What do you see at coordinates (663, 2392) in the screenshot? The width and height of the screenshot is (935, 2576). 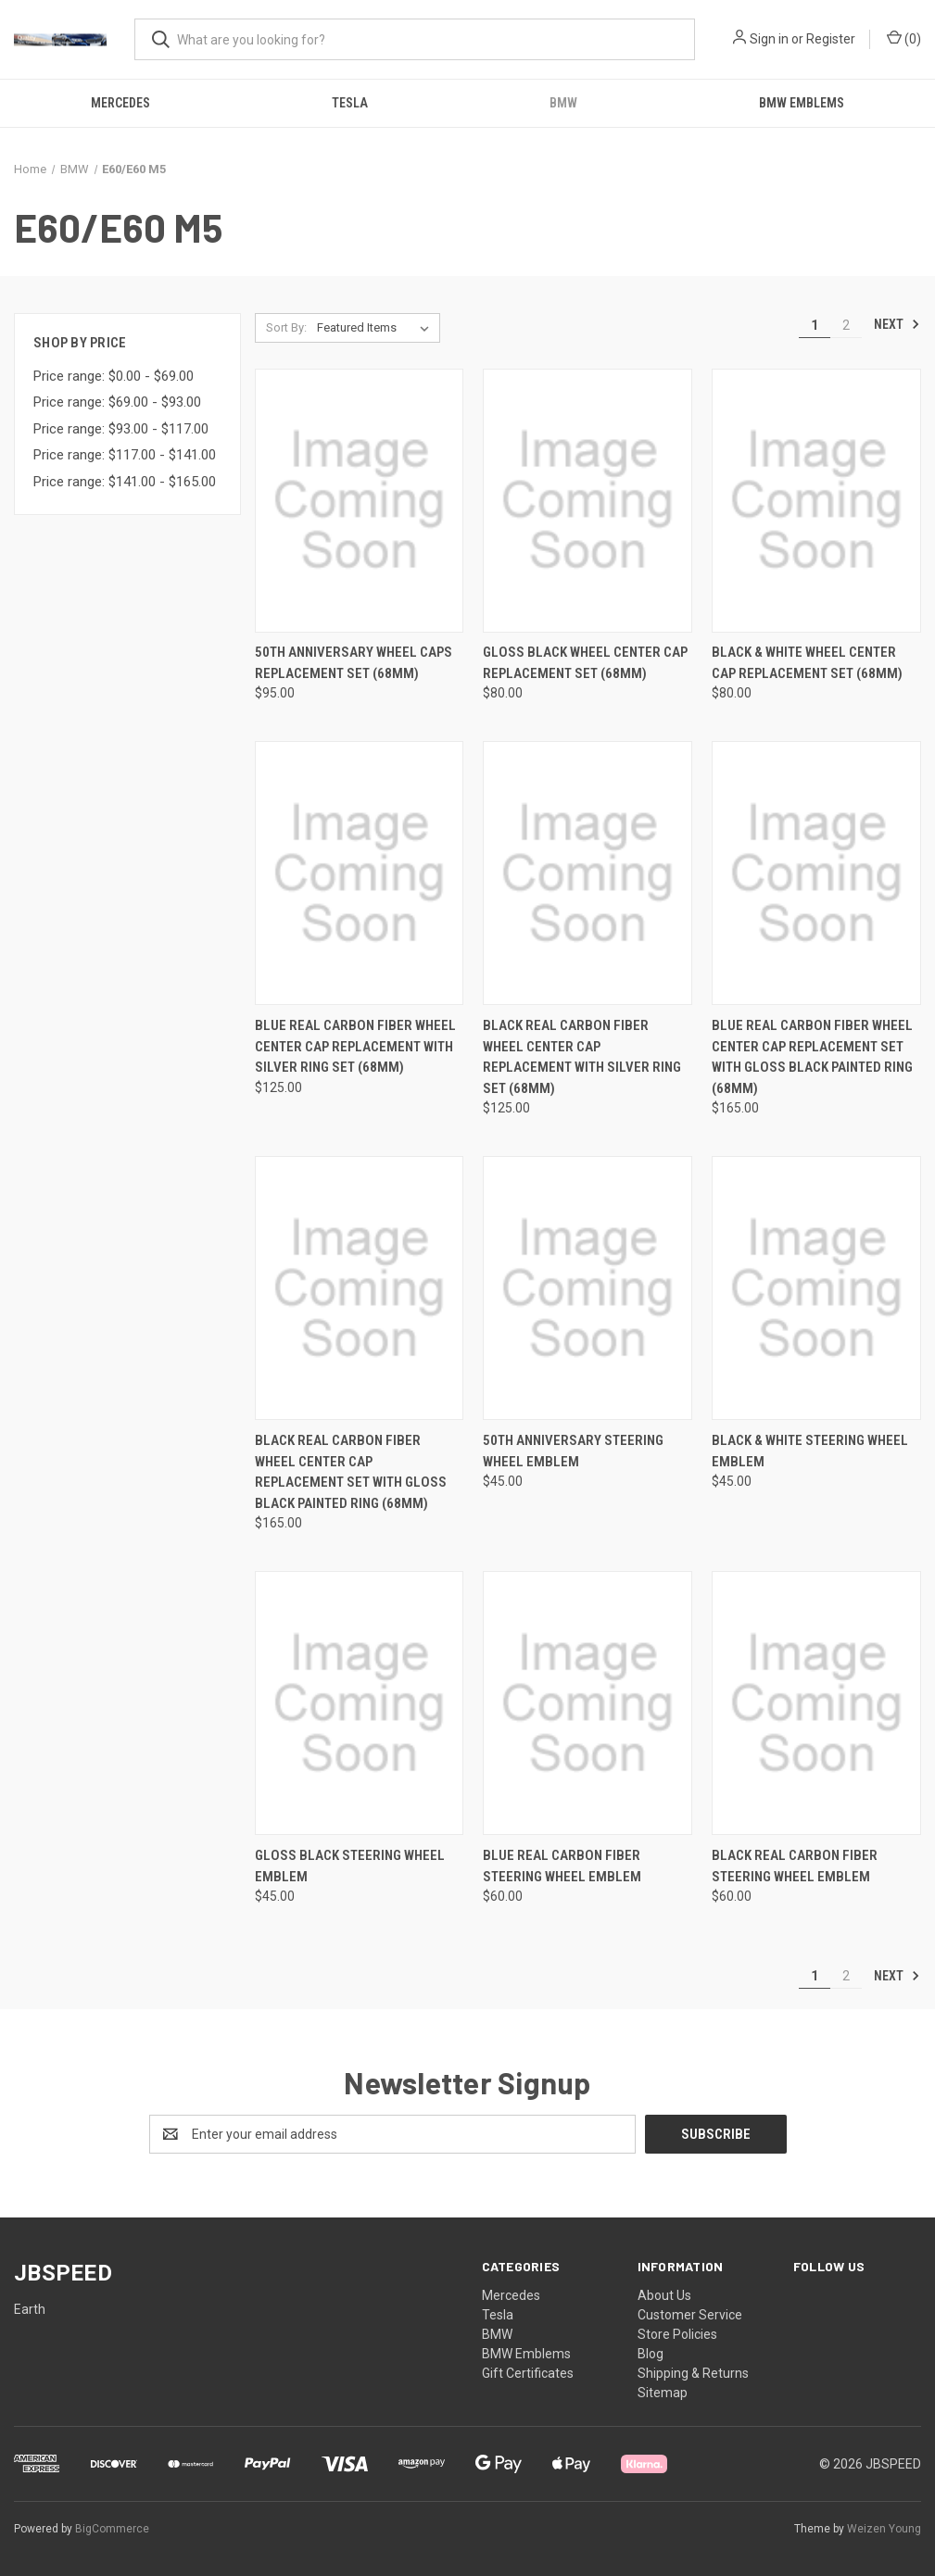 I see `Sitemap` at bounding box center [663, 2392].